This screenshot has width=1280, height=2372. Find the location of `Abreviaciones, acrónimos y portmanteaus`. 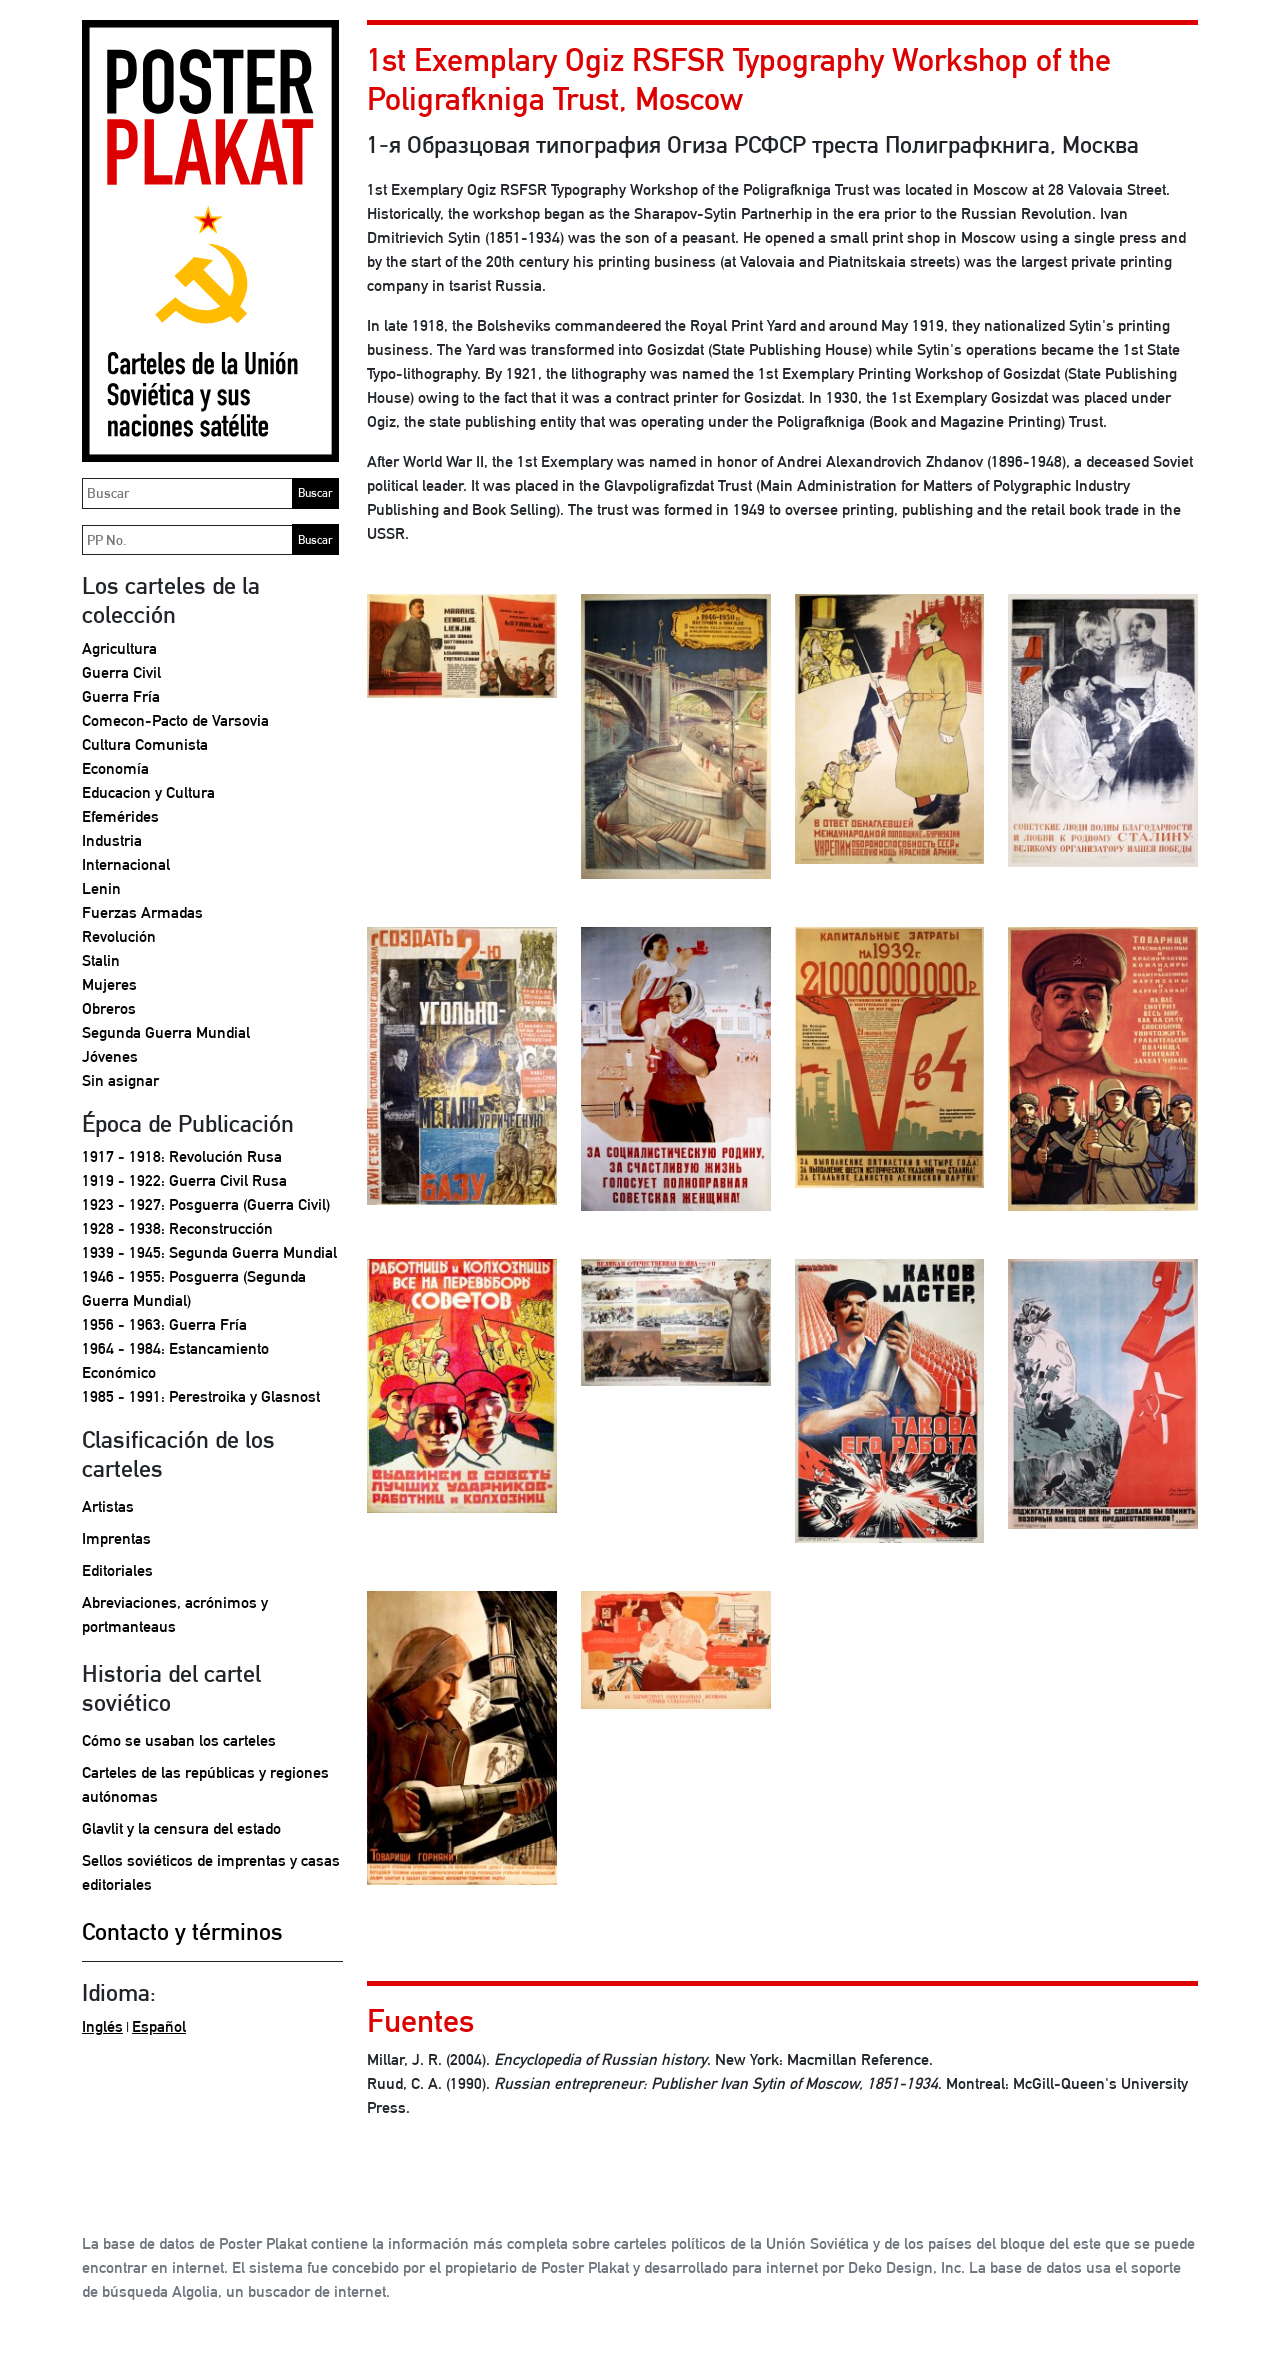

Abreviaciones, acrónimos y portmanteaus is located at coordinates (175, 1614).